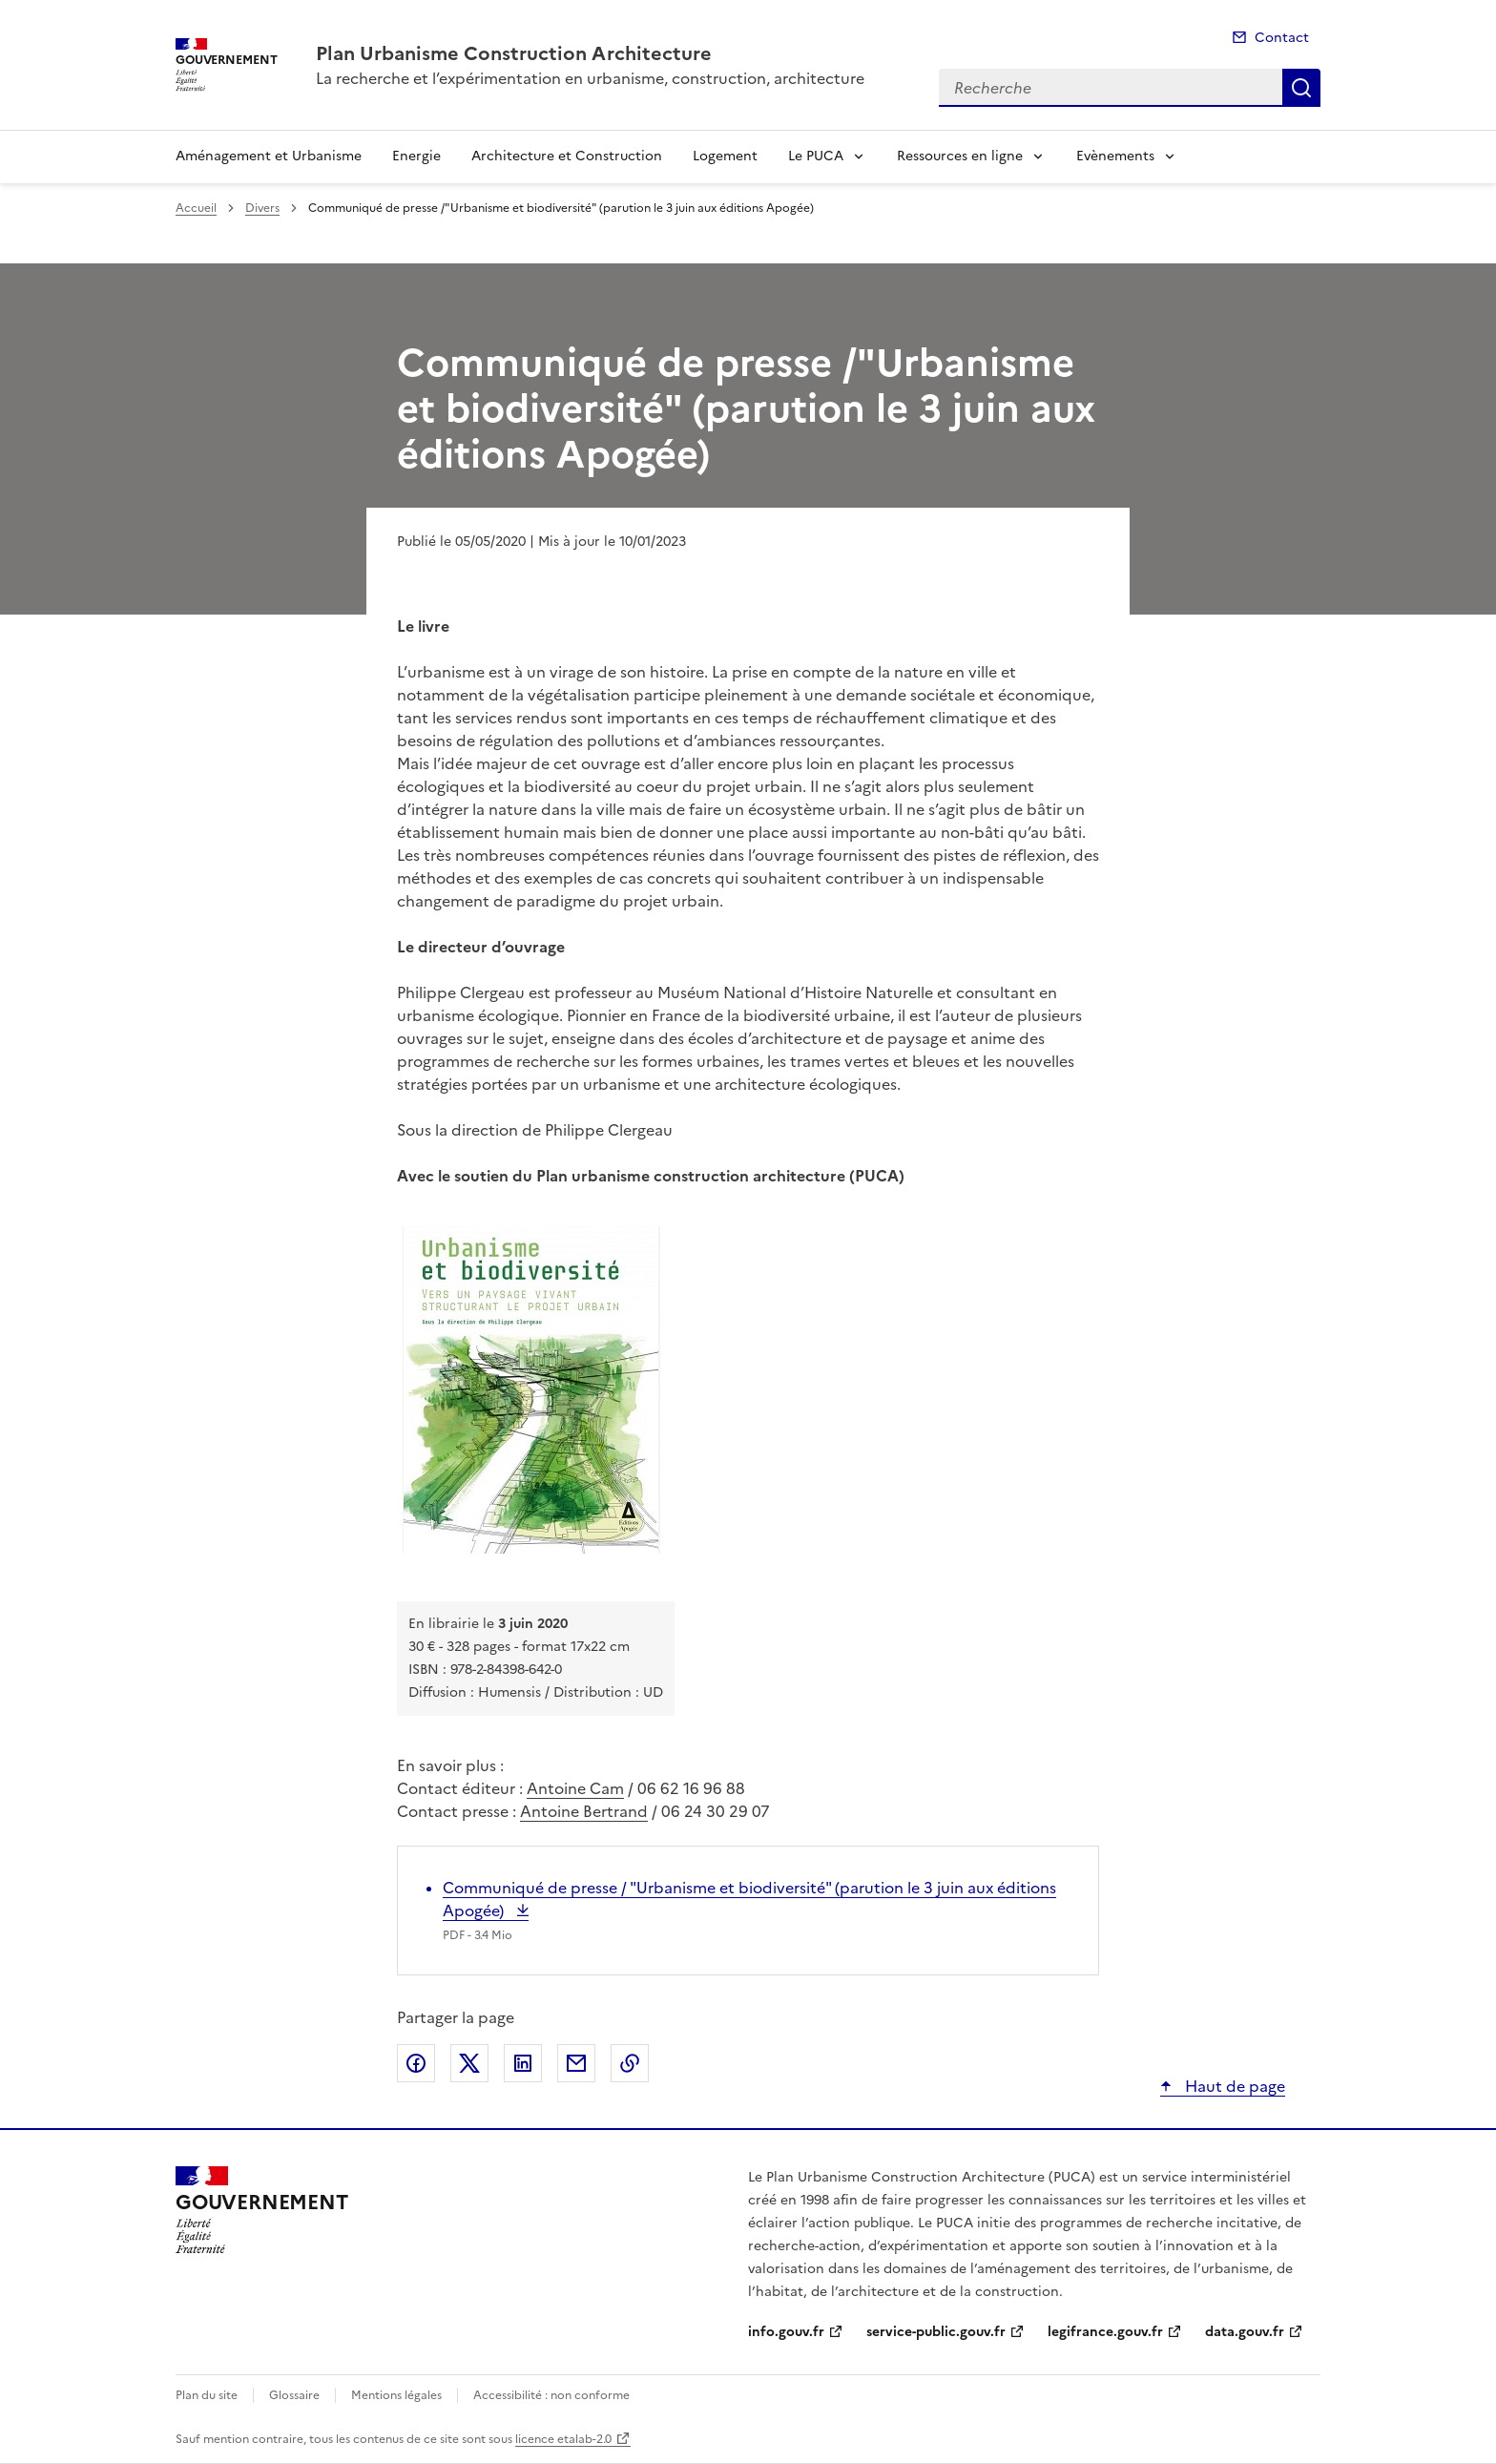 This screenshot has height=2464, width=1496. Describe the element at coordinates (725, 156) in the screenshot. I see `Logement` at that location.